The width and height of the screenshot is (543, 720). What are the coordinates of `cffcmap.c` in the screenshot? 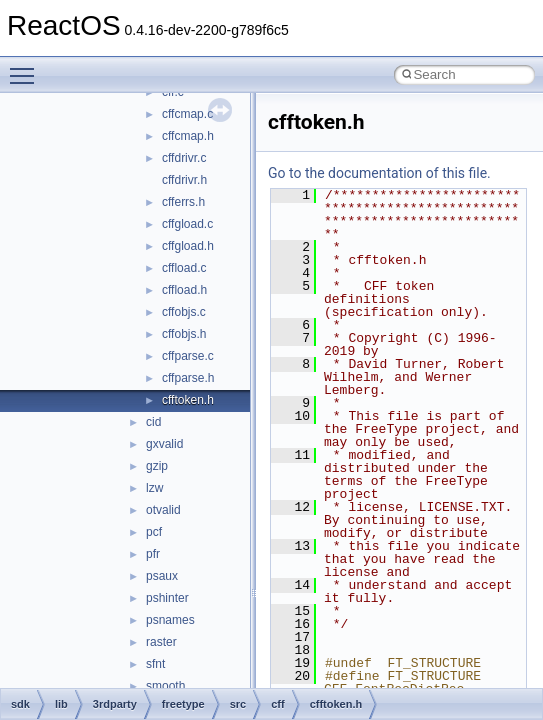 It's located at (187, 114).